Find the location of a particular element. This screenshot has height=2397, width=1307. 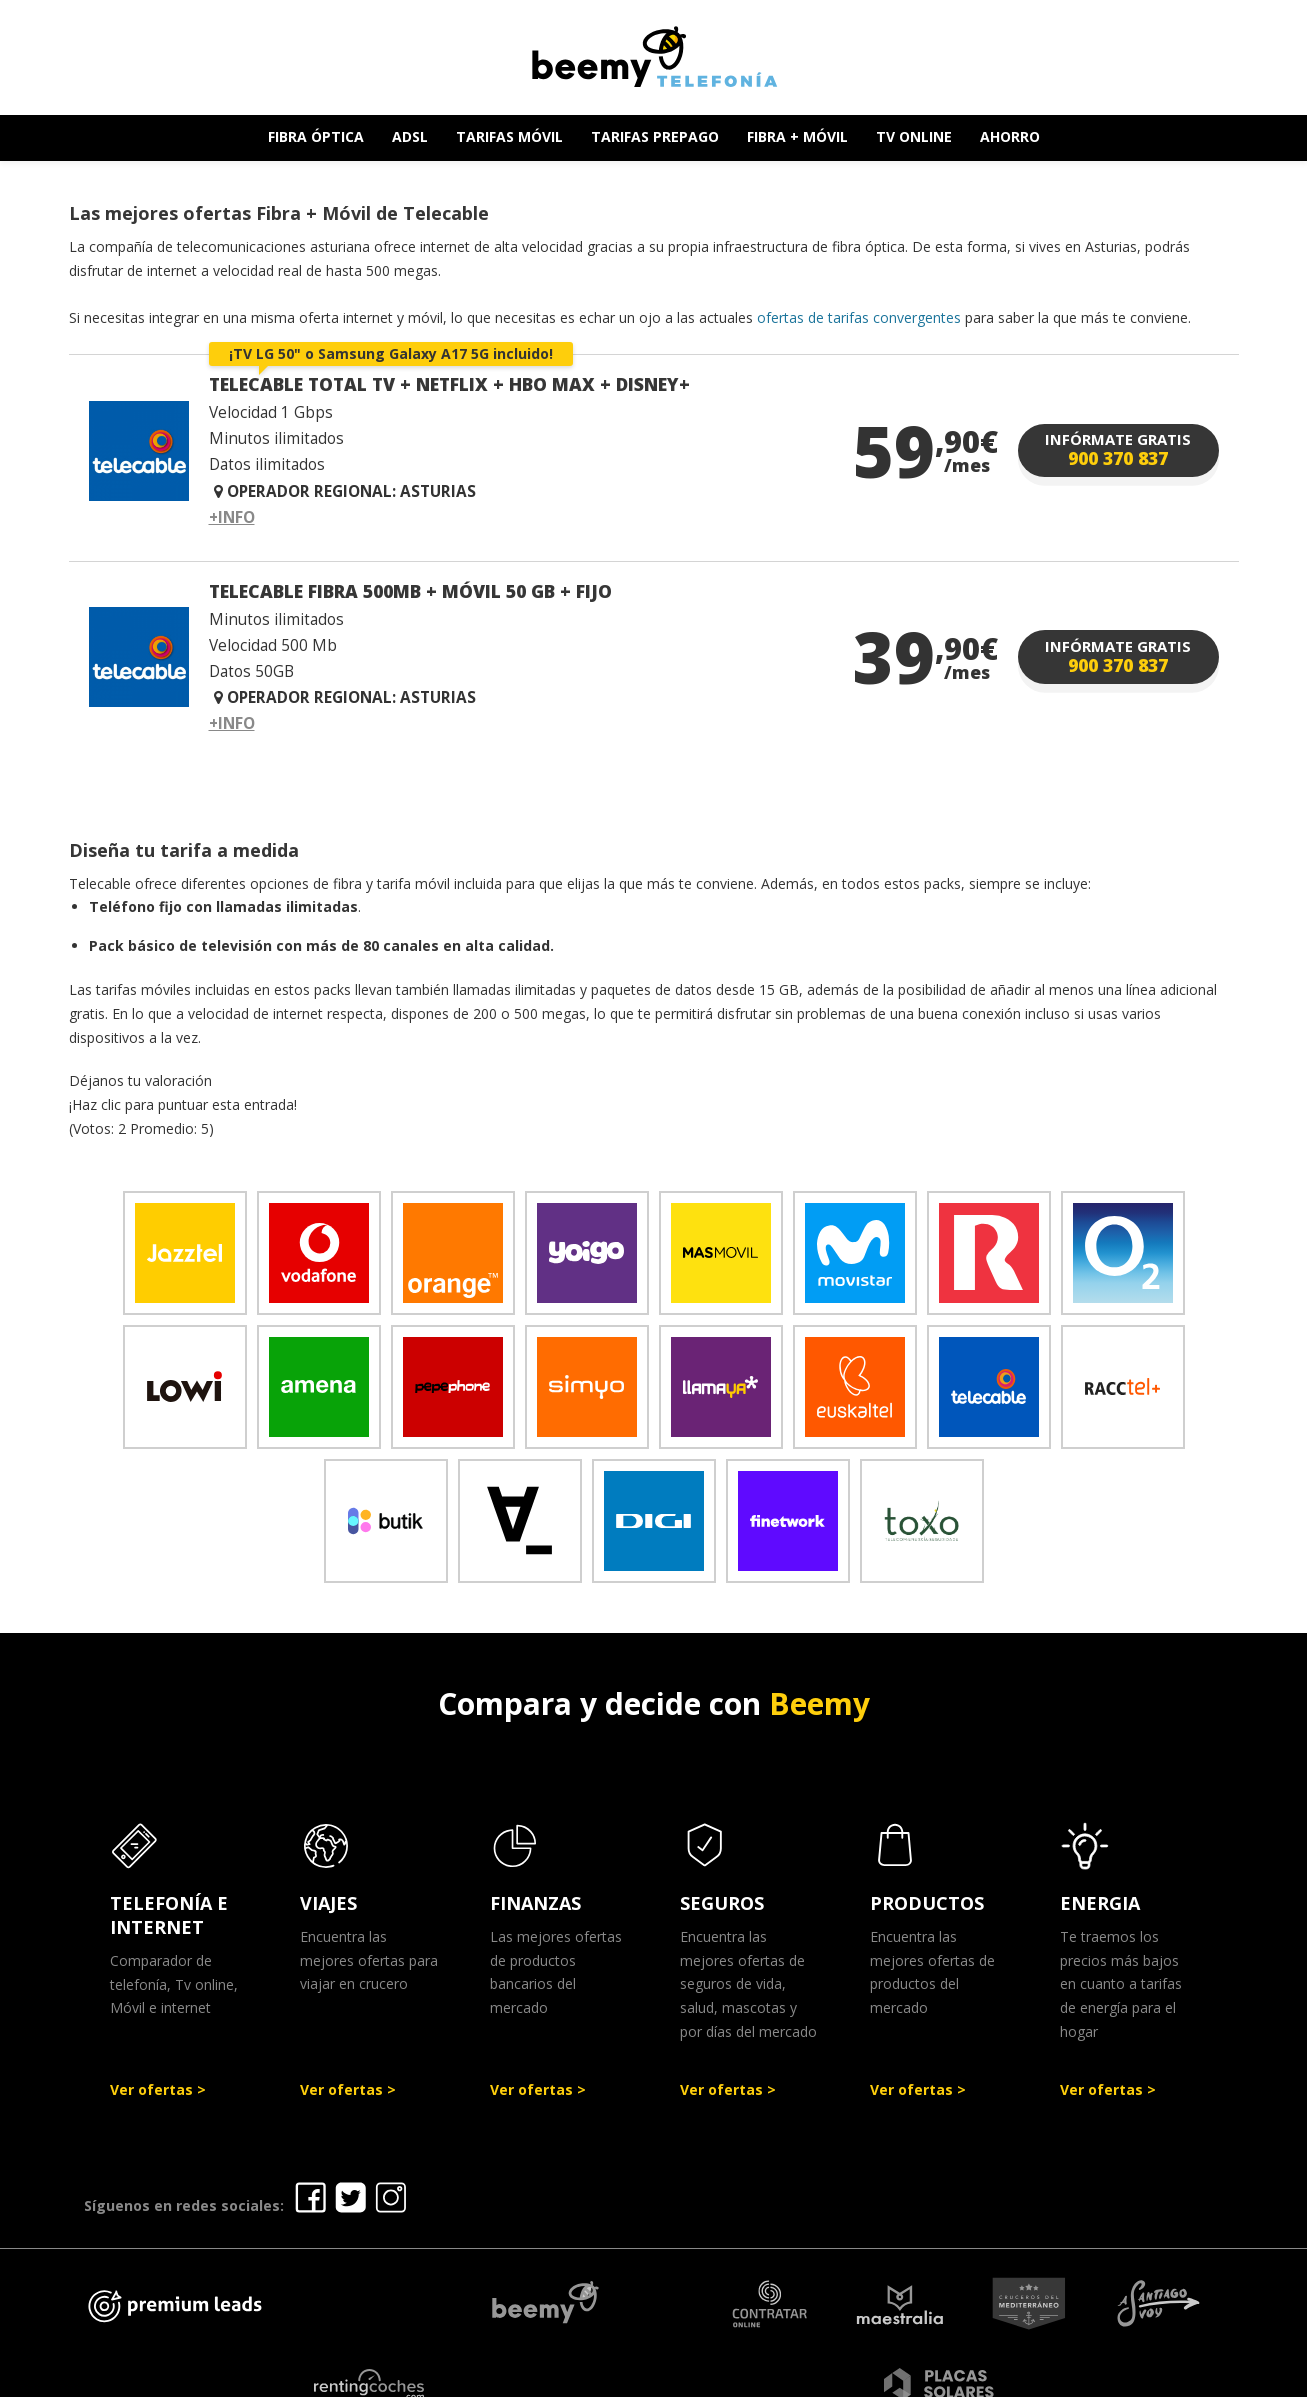

AHORRO is located at coordinates (1010, 136).